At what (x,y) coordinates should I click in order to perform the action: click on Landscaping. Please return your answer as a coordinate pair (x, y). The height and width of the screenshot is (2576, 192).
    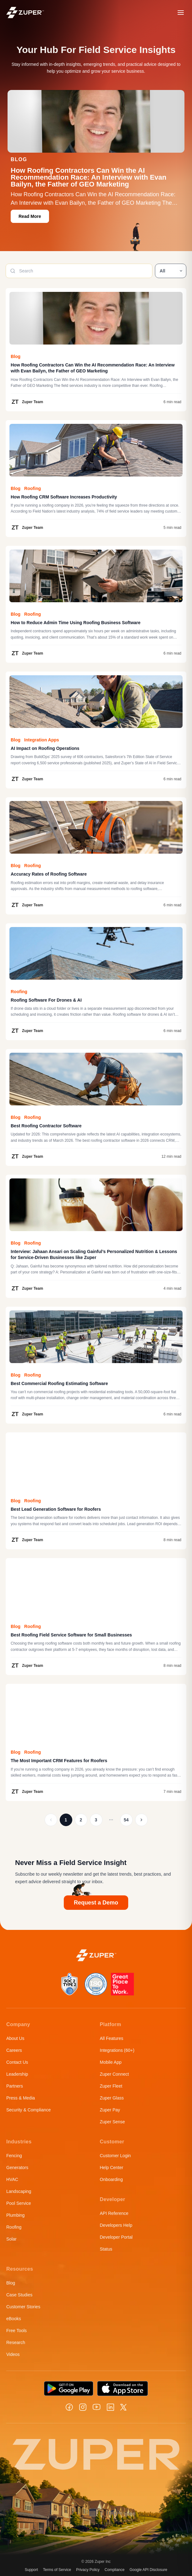
    Looking at the image, I should click on (18, 2191).